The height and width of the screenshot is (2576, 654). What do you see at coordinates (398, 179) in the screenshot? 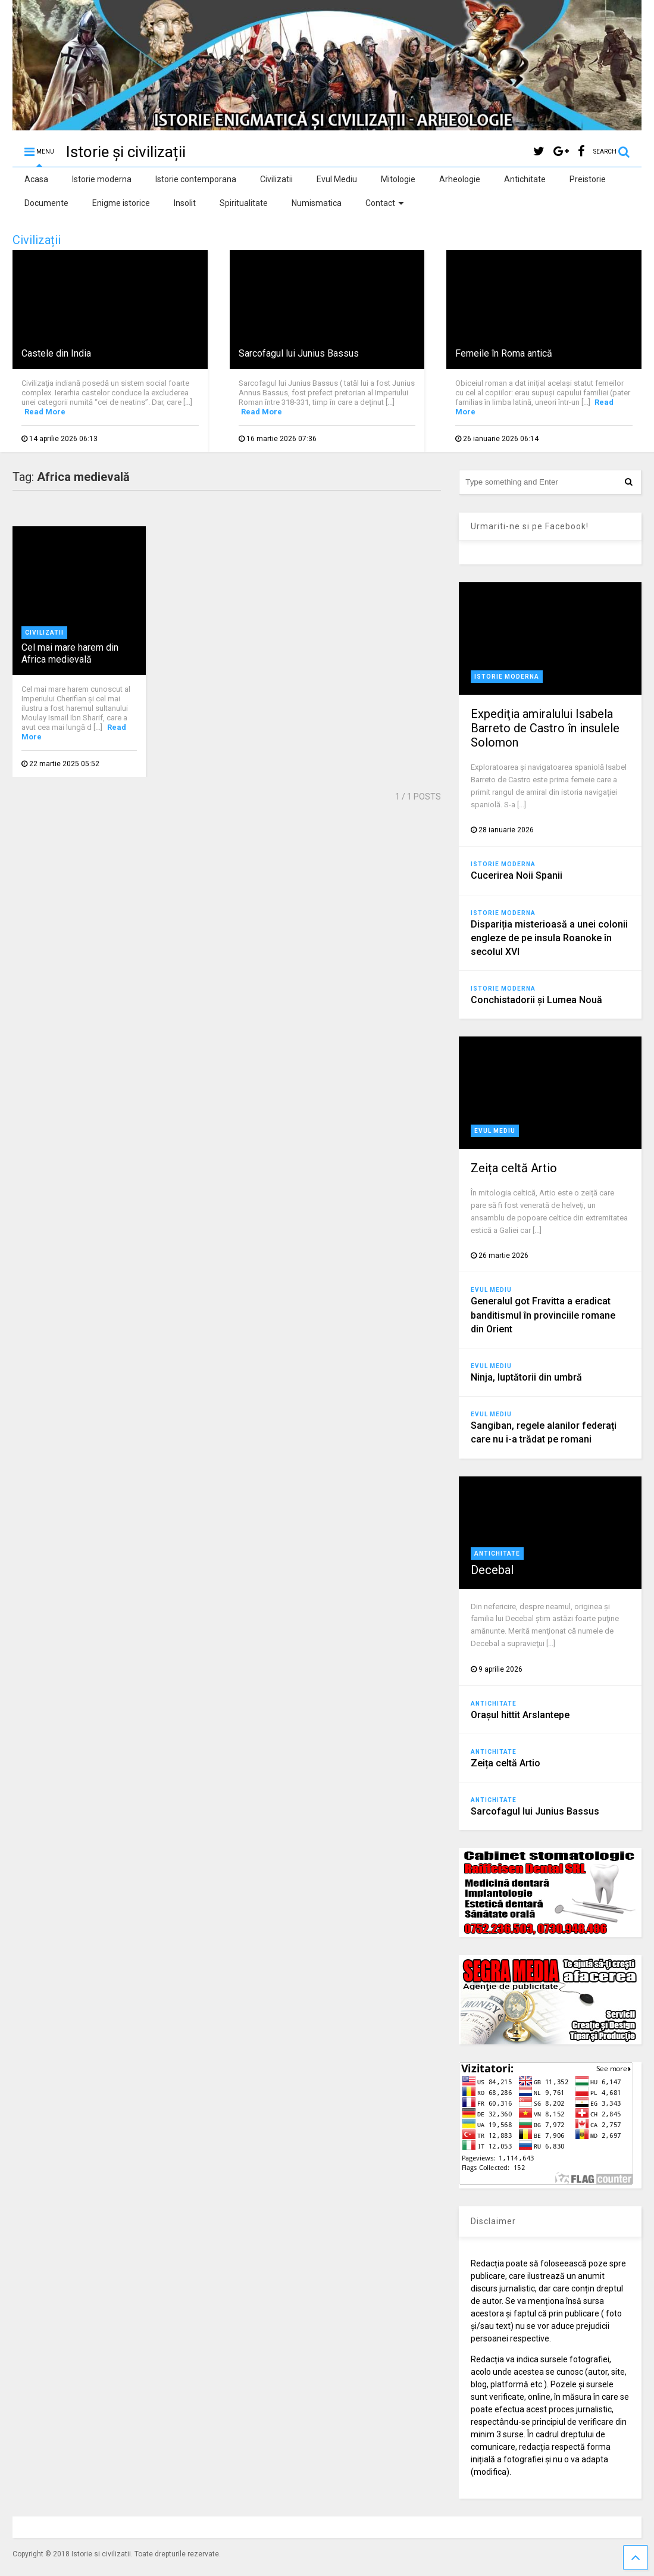
I see `Mitologie` at bounding box center [398, 179].